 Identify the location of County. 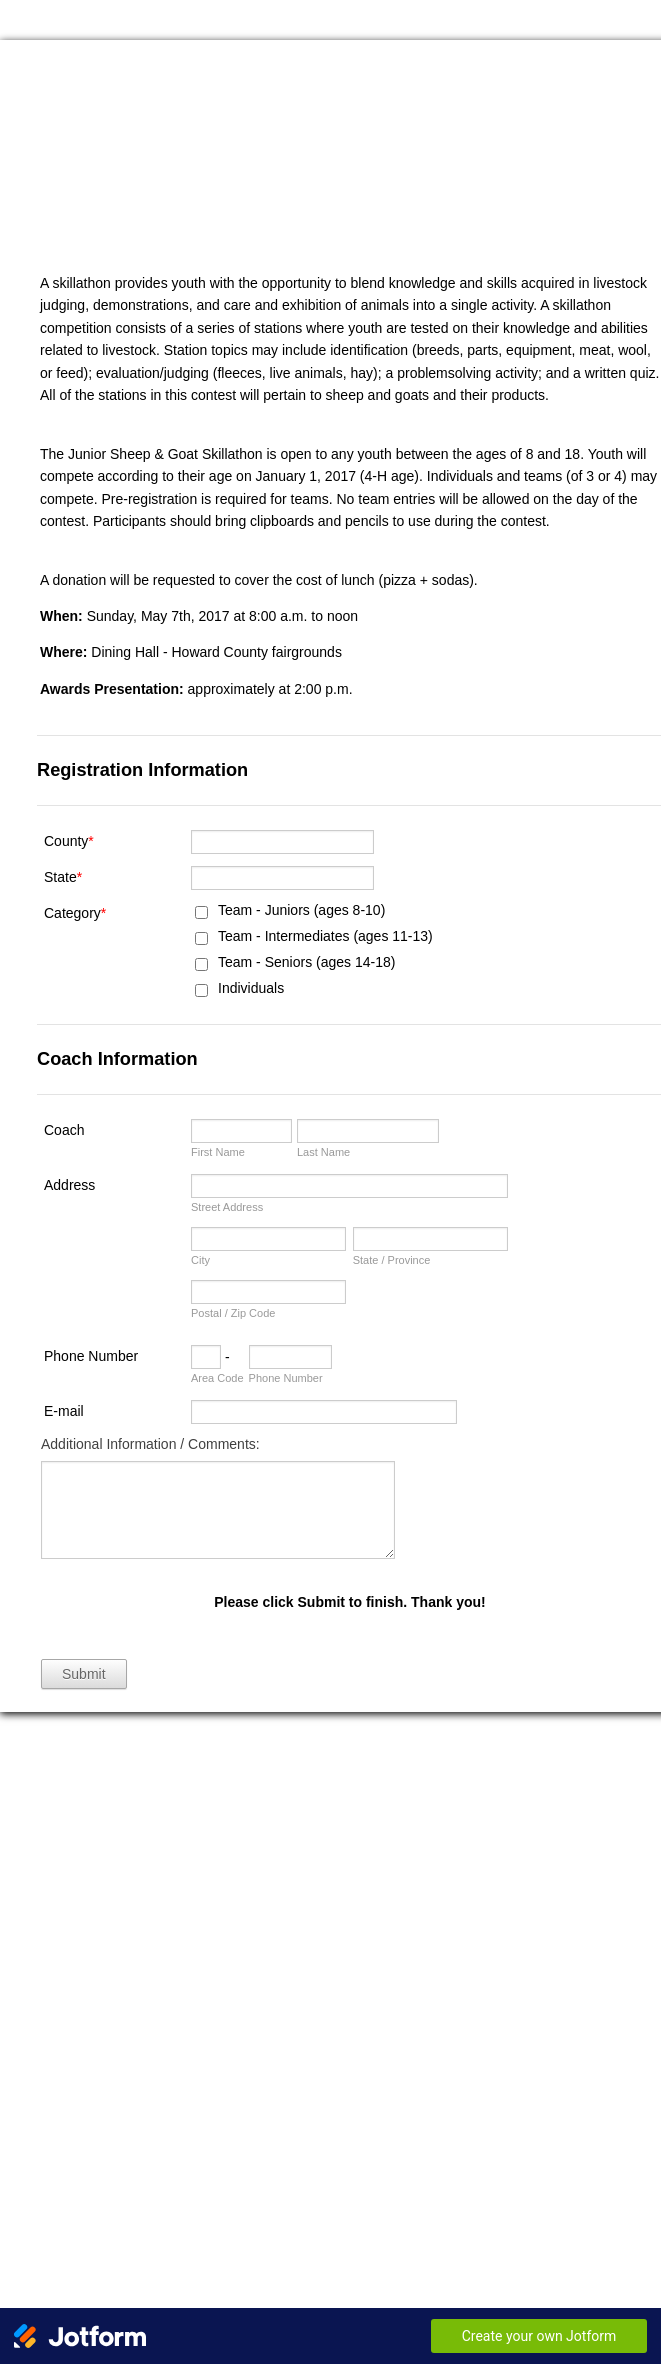
(69, 841).